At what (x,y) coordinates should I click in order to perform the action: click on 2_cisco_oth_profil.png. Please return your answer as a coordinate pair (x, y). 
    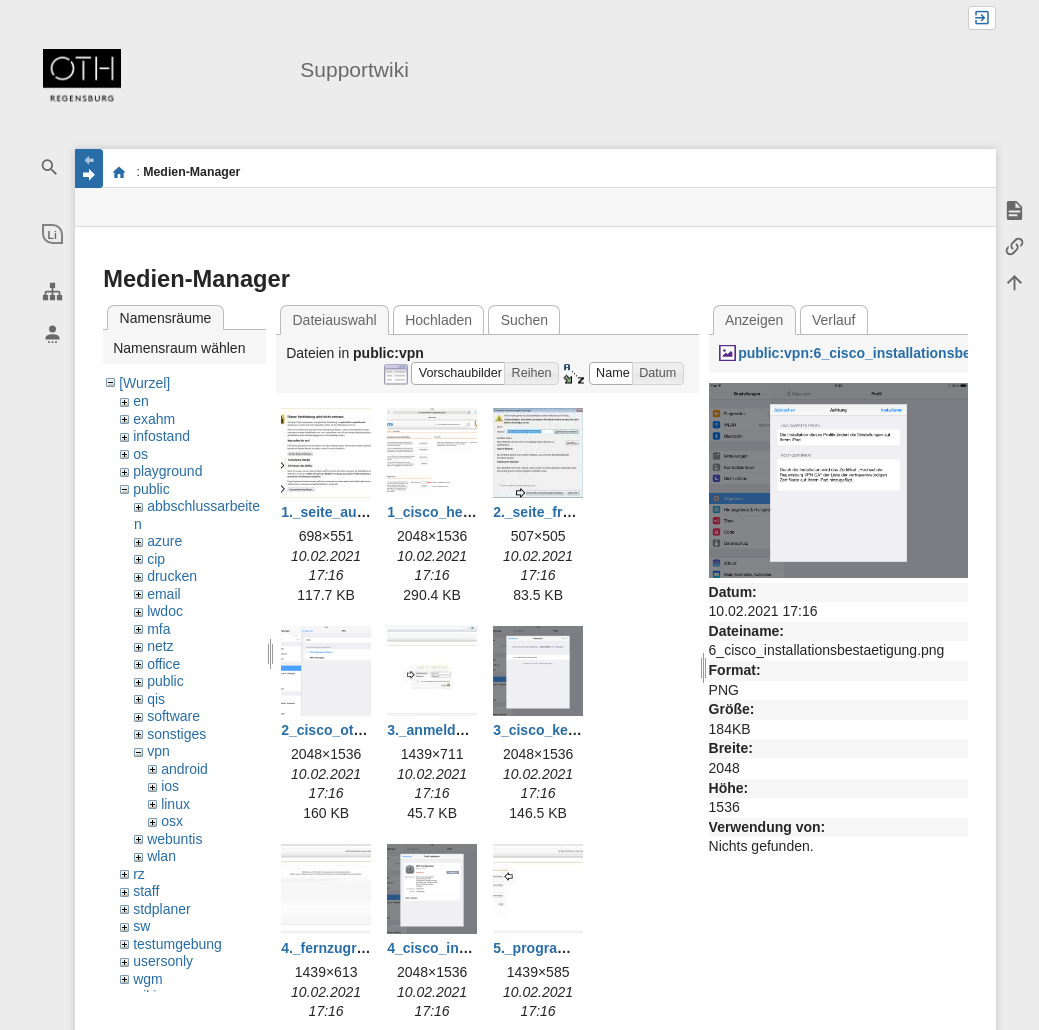
    Looking at the image, I should click on (357, 730).